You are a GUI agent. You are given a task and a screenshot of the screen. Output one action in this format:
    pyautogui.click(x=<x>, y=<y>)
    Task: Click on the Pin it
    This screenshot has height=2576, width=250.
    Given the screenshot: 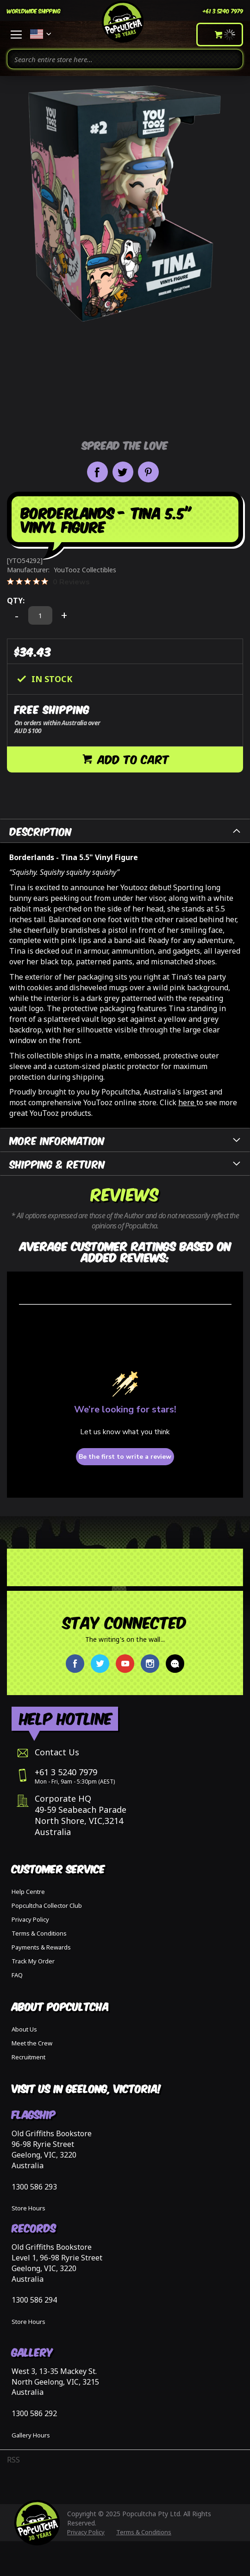 What is the action you would take?
    pyautogui.click(x=148, y=472)
    